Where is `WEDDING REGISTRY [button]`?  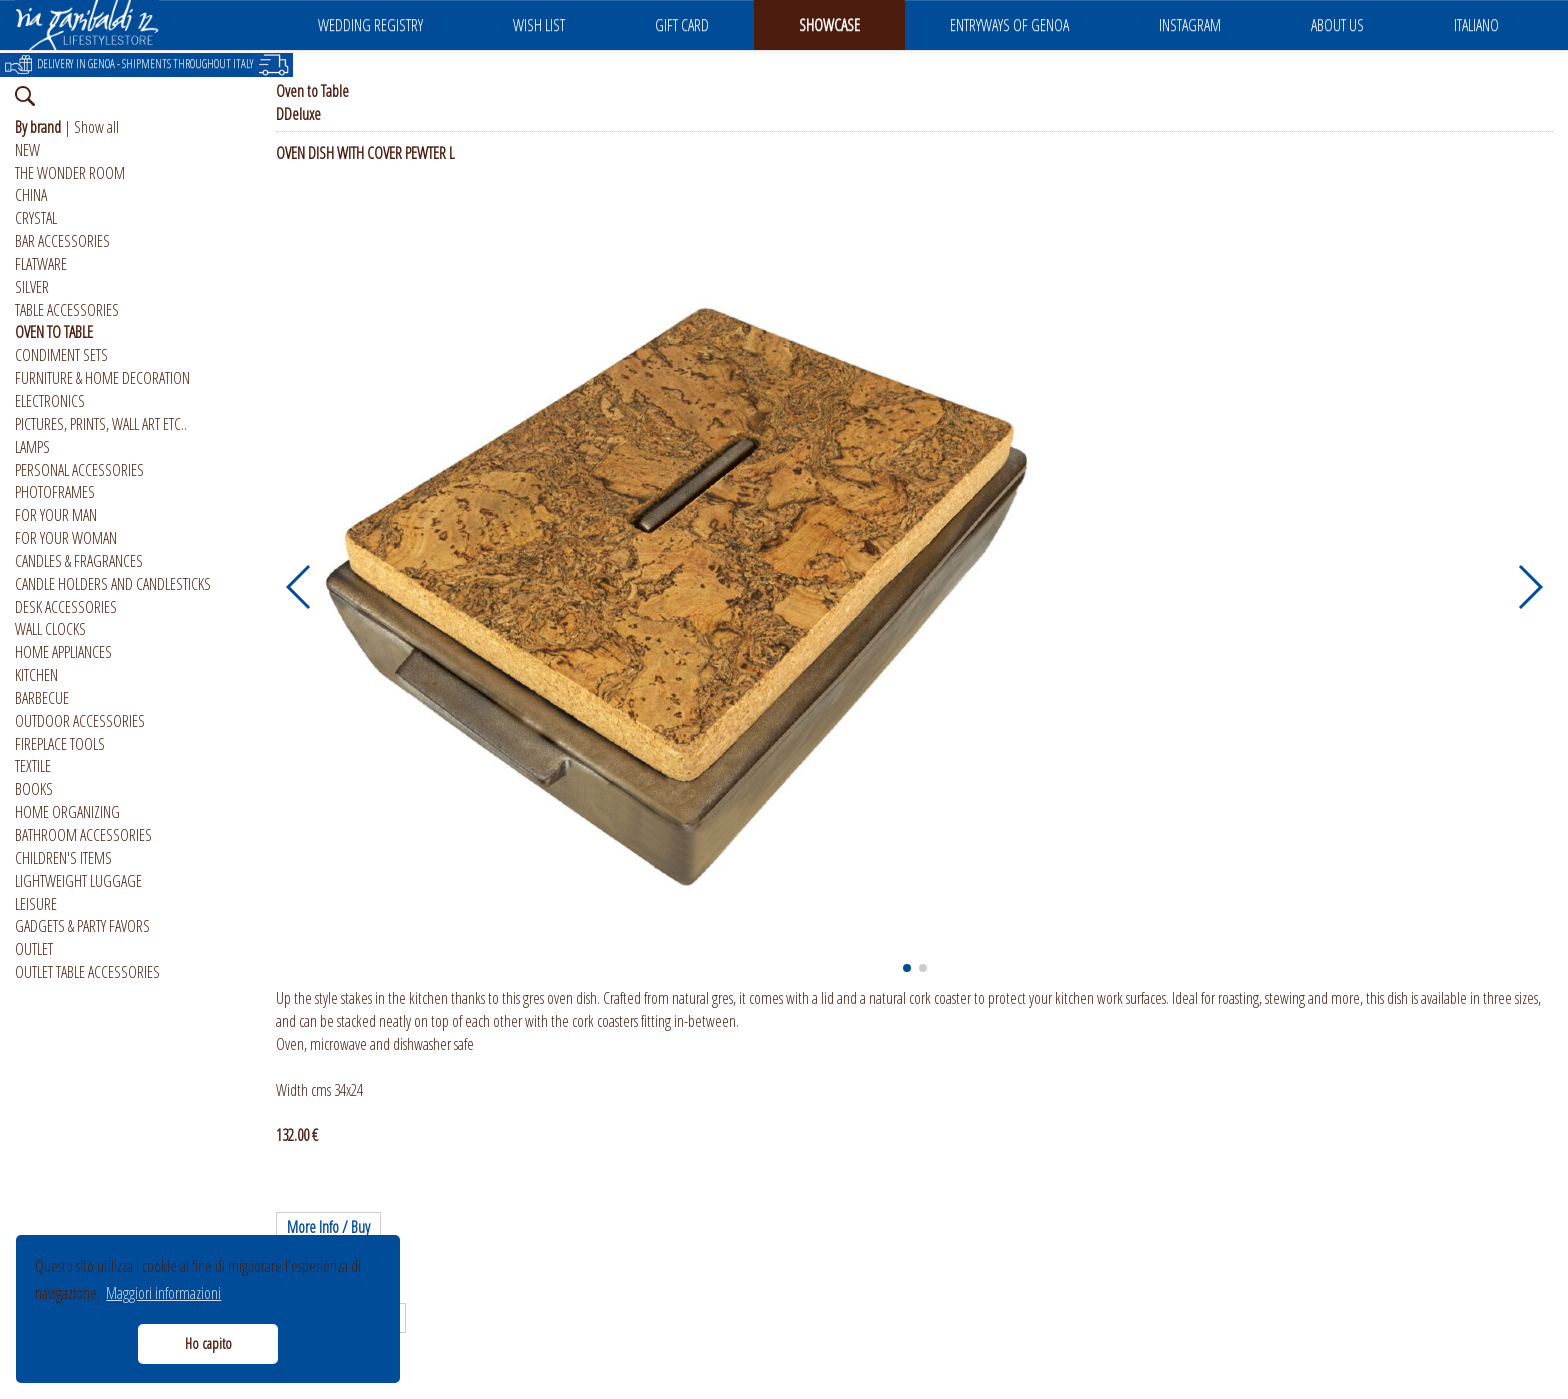
WEDDING REGISTRY [button] is located at coordinates (370, 25).